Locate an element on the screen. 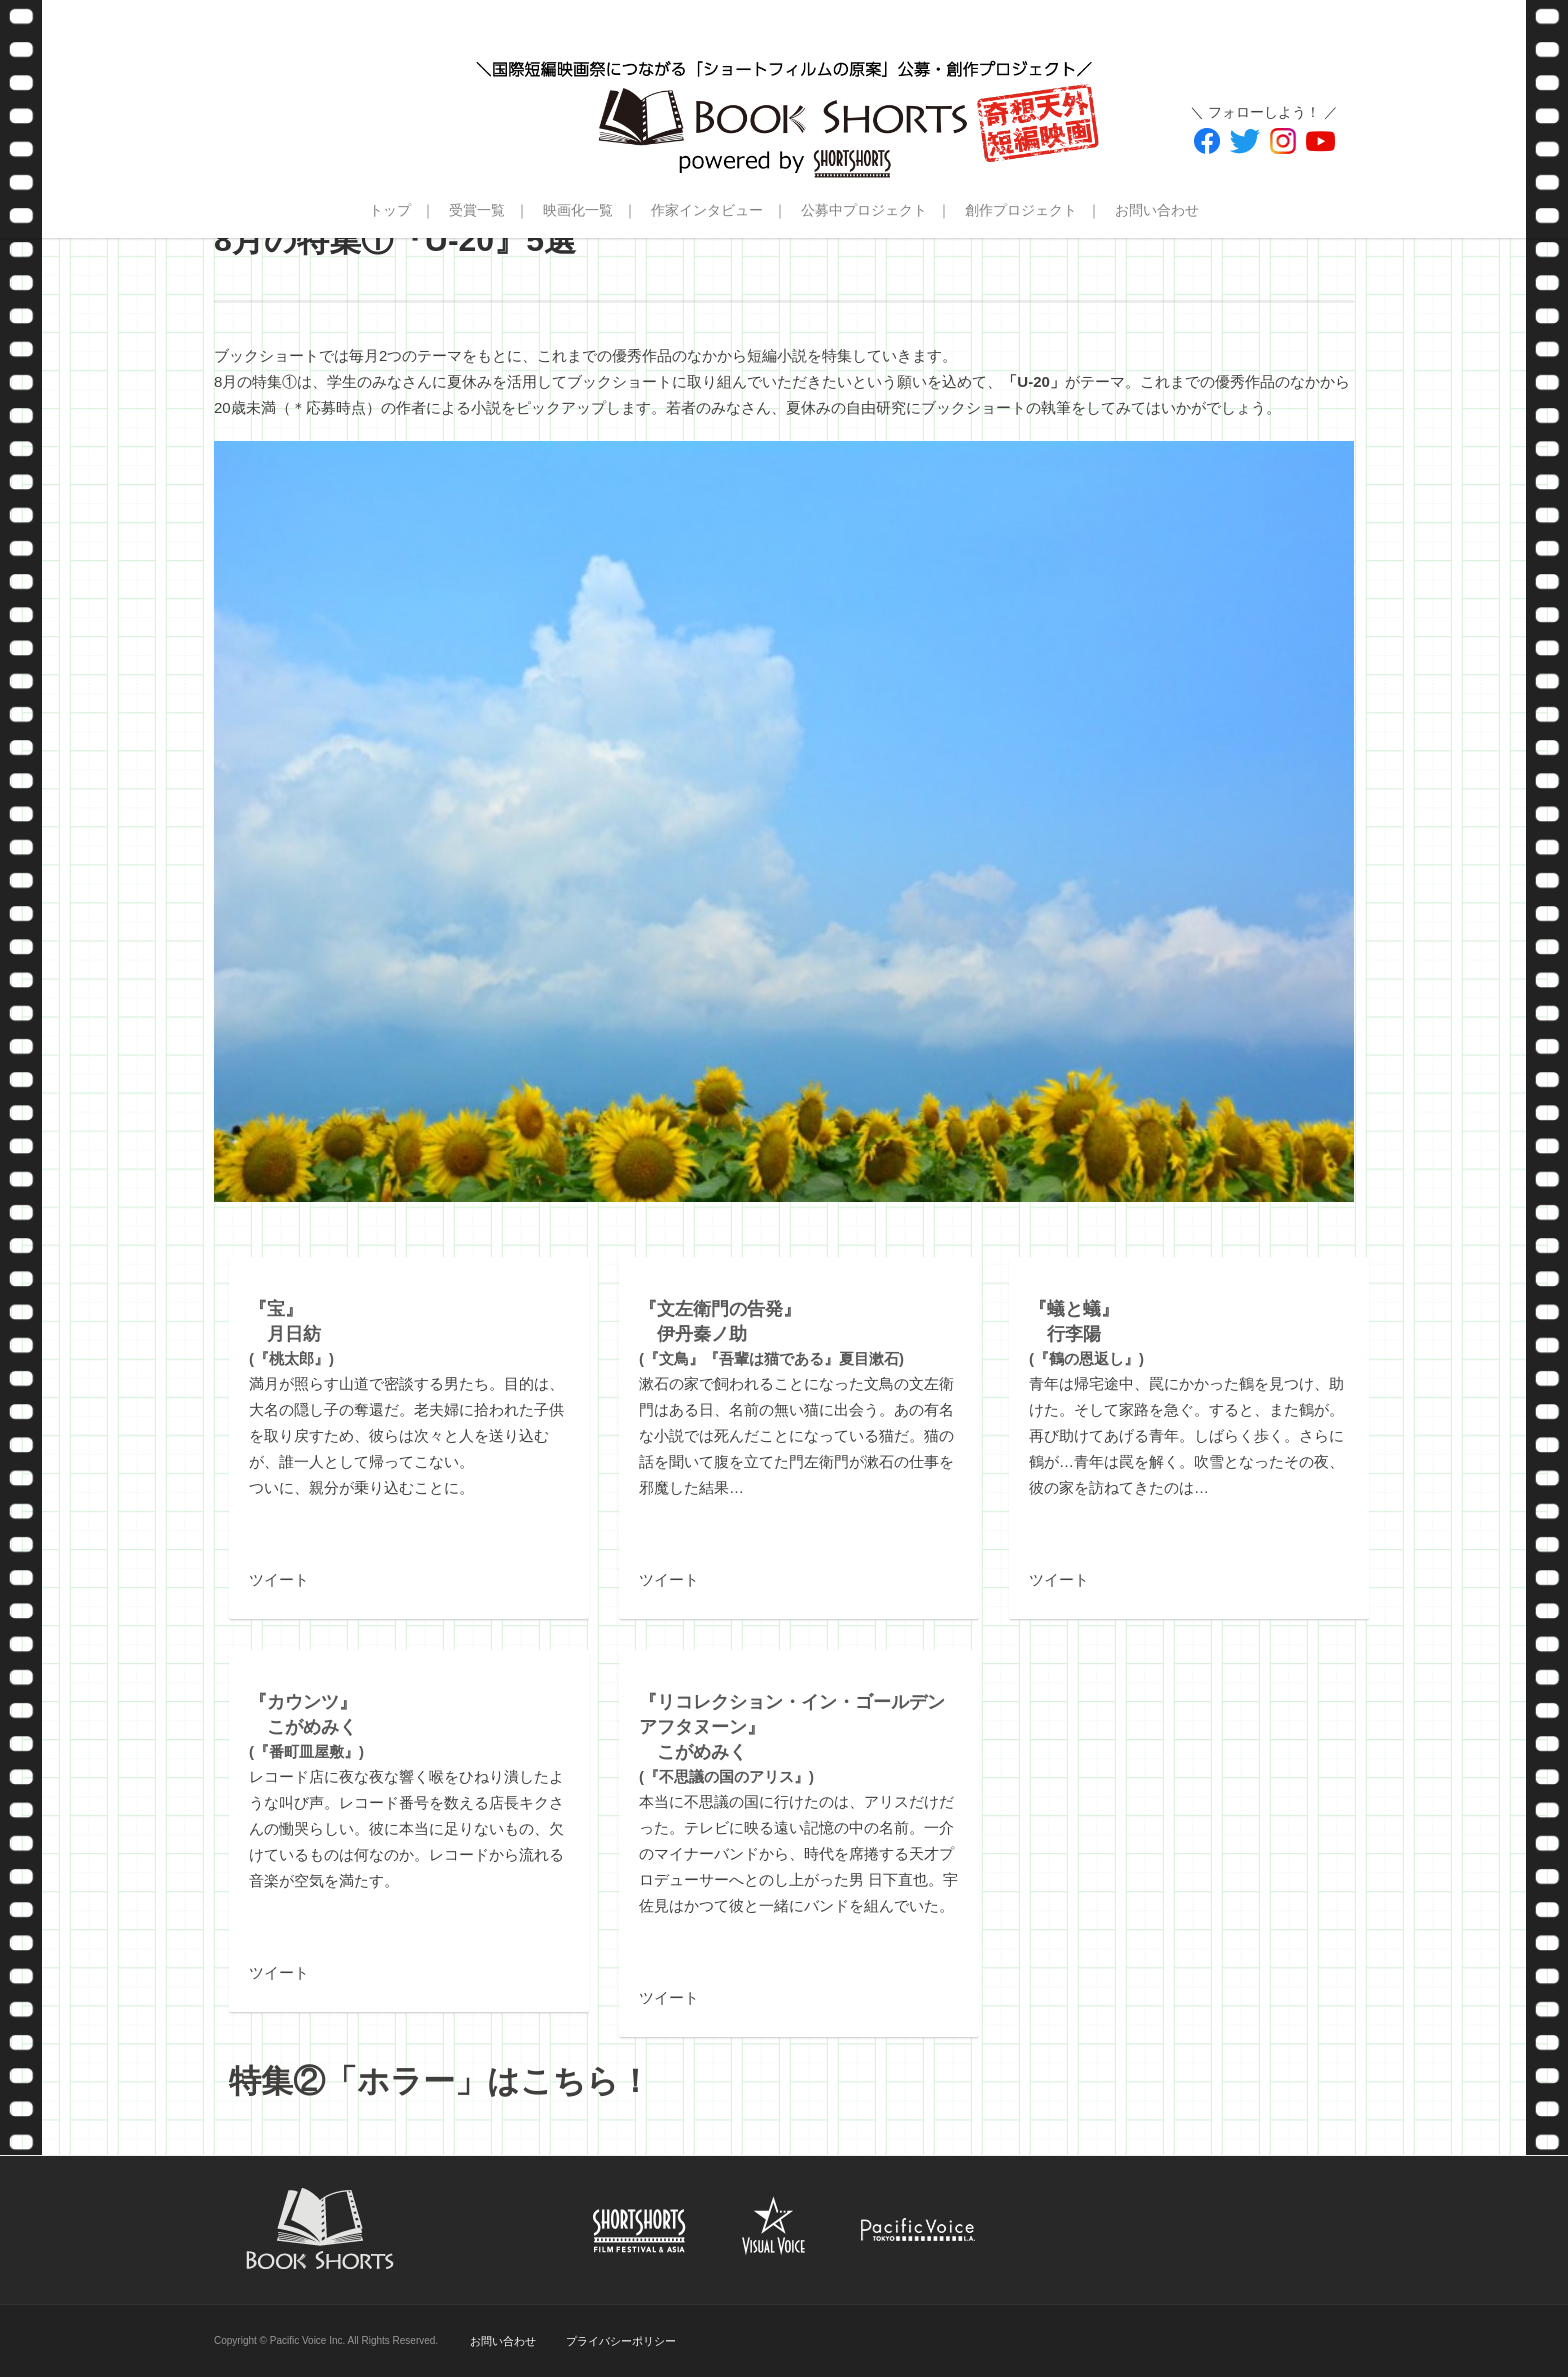  創作プロジェクト is located at coordinates (1021, 210).